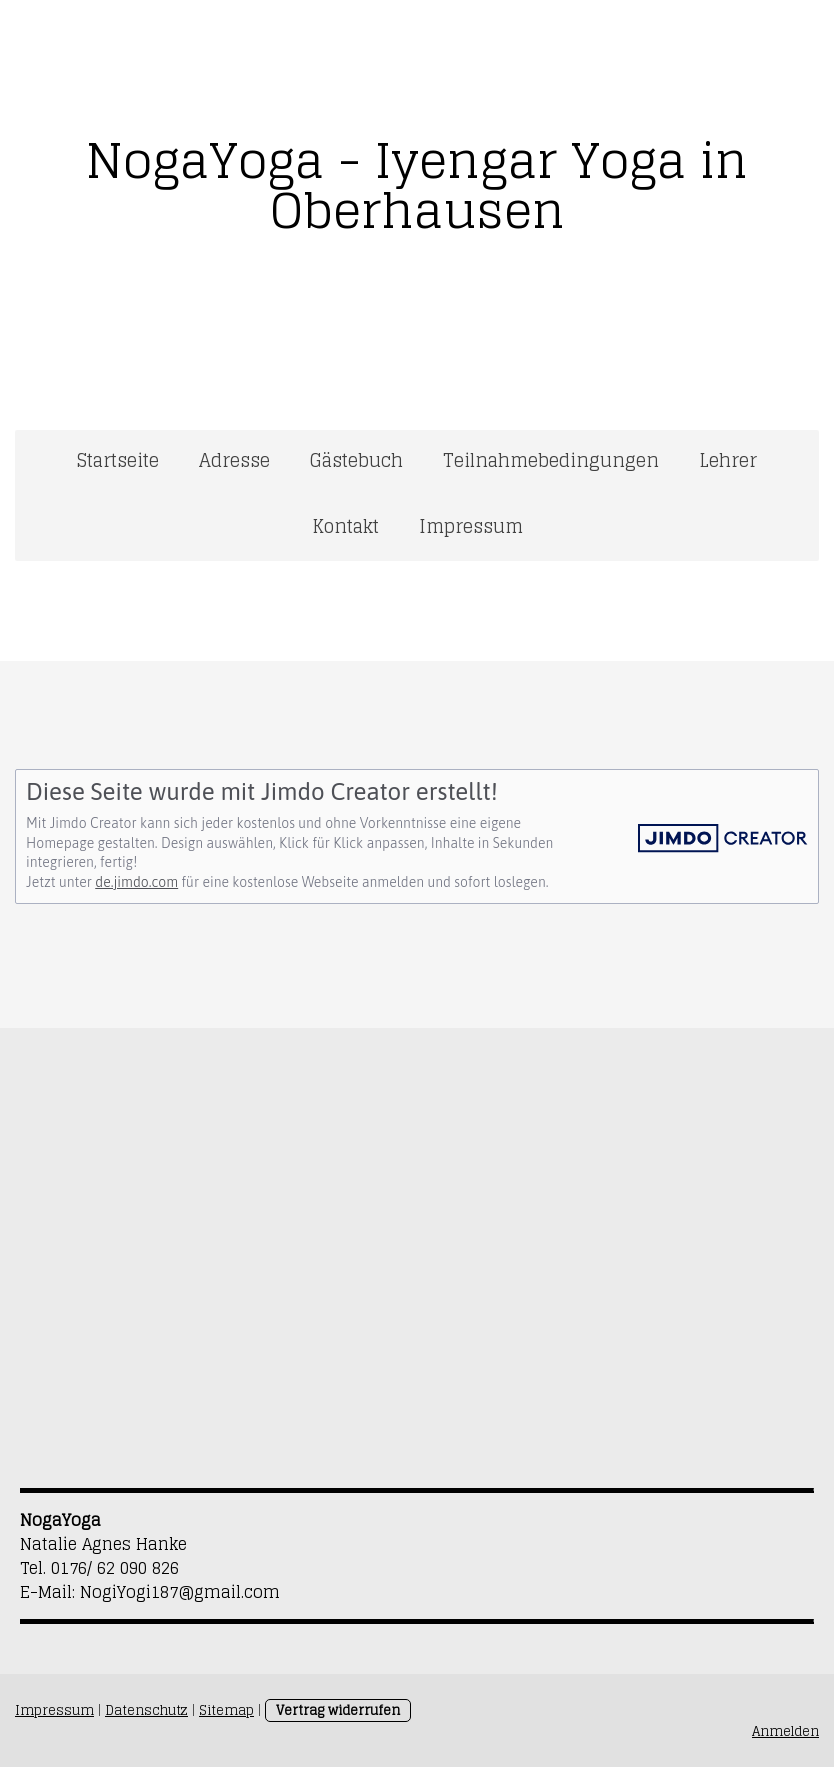 The image size is (834, 1767). I want to click on Startseite, so click(118, 460).